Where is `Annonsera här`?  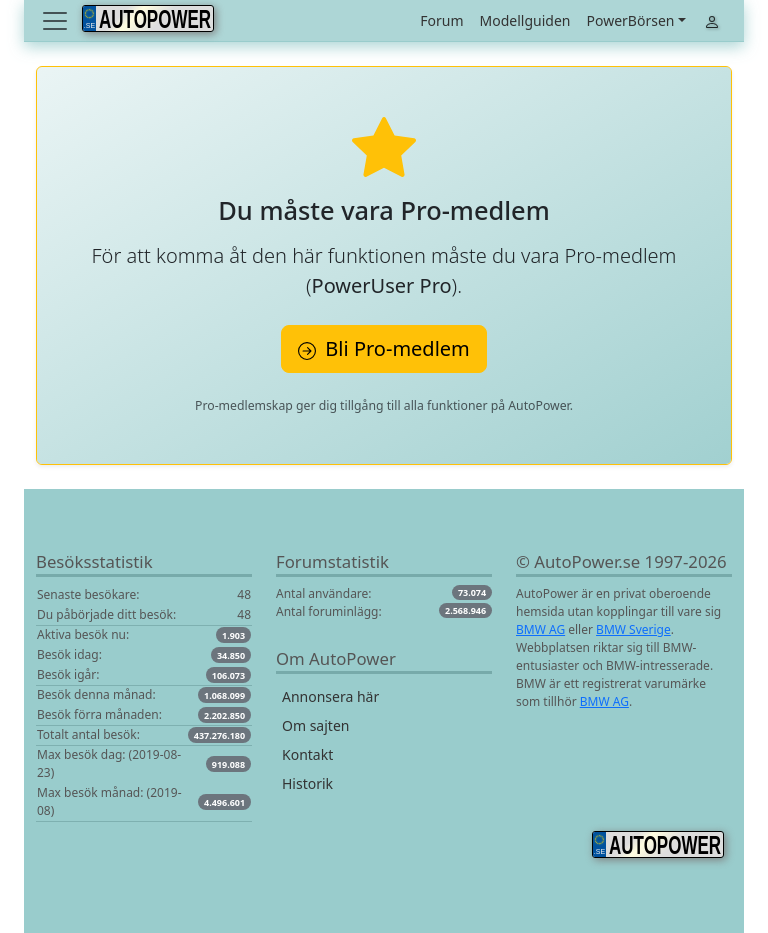
Annonsera här is located at coordinates (330, 696).